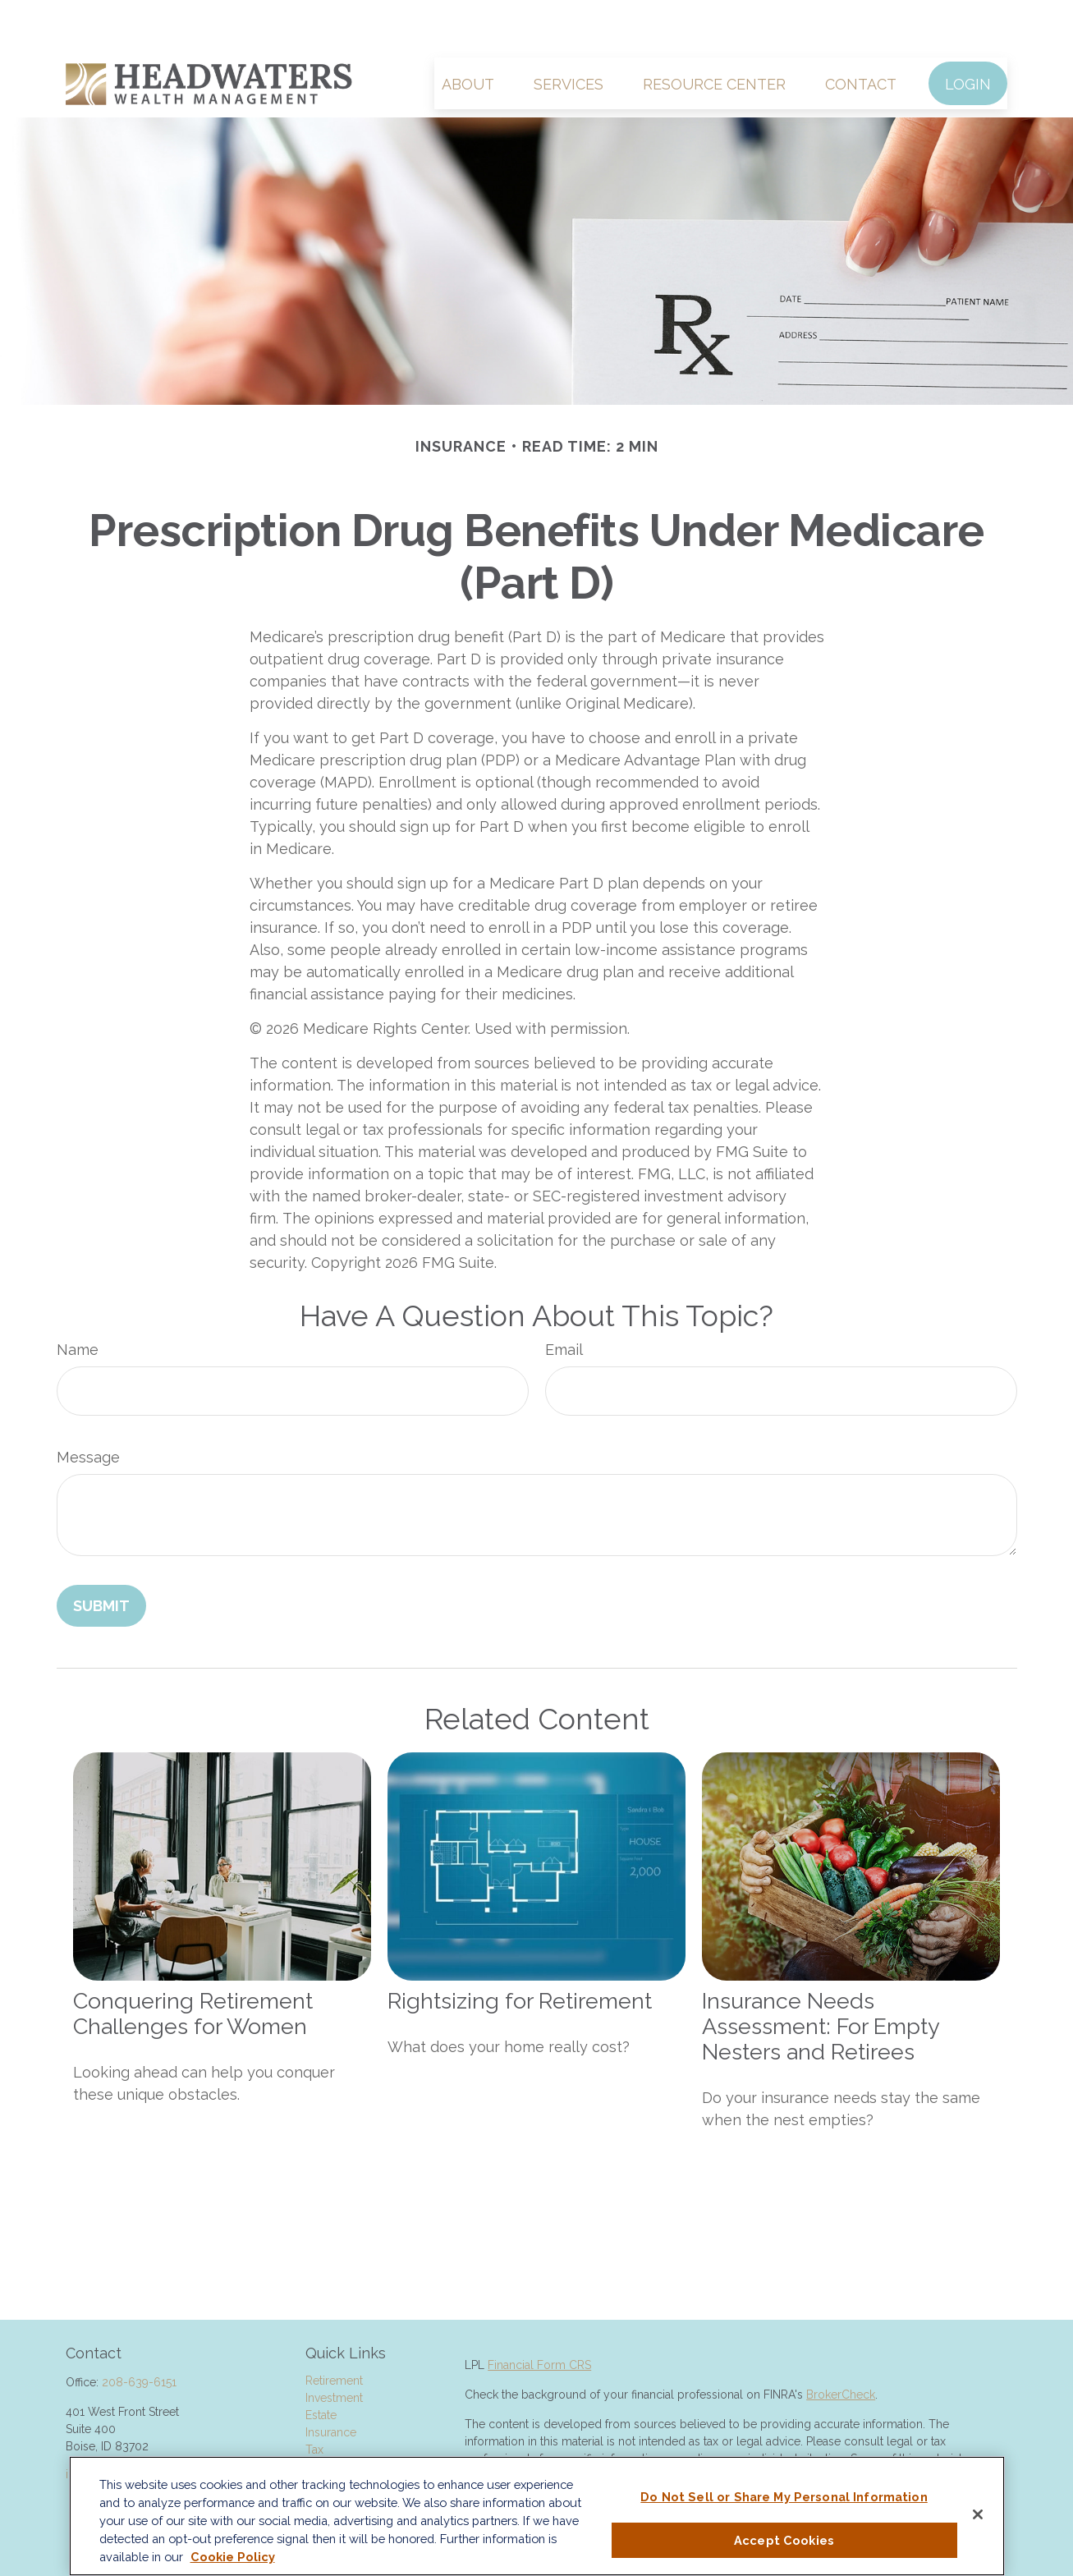 The width and height of the screenshot is (1073, 2576). I want to click on [Close], so click(978, 2514).